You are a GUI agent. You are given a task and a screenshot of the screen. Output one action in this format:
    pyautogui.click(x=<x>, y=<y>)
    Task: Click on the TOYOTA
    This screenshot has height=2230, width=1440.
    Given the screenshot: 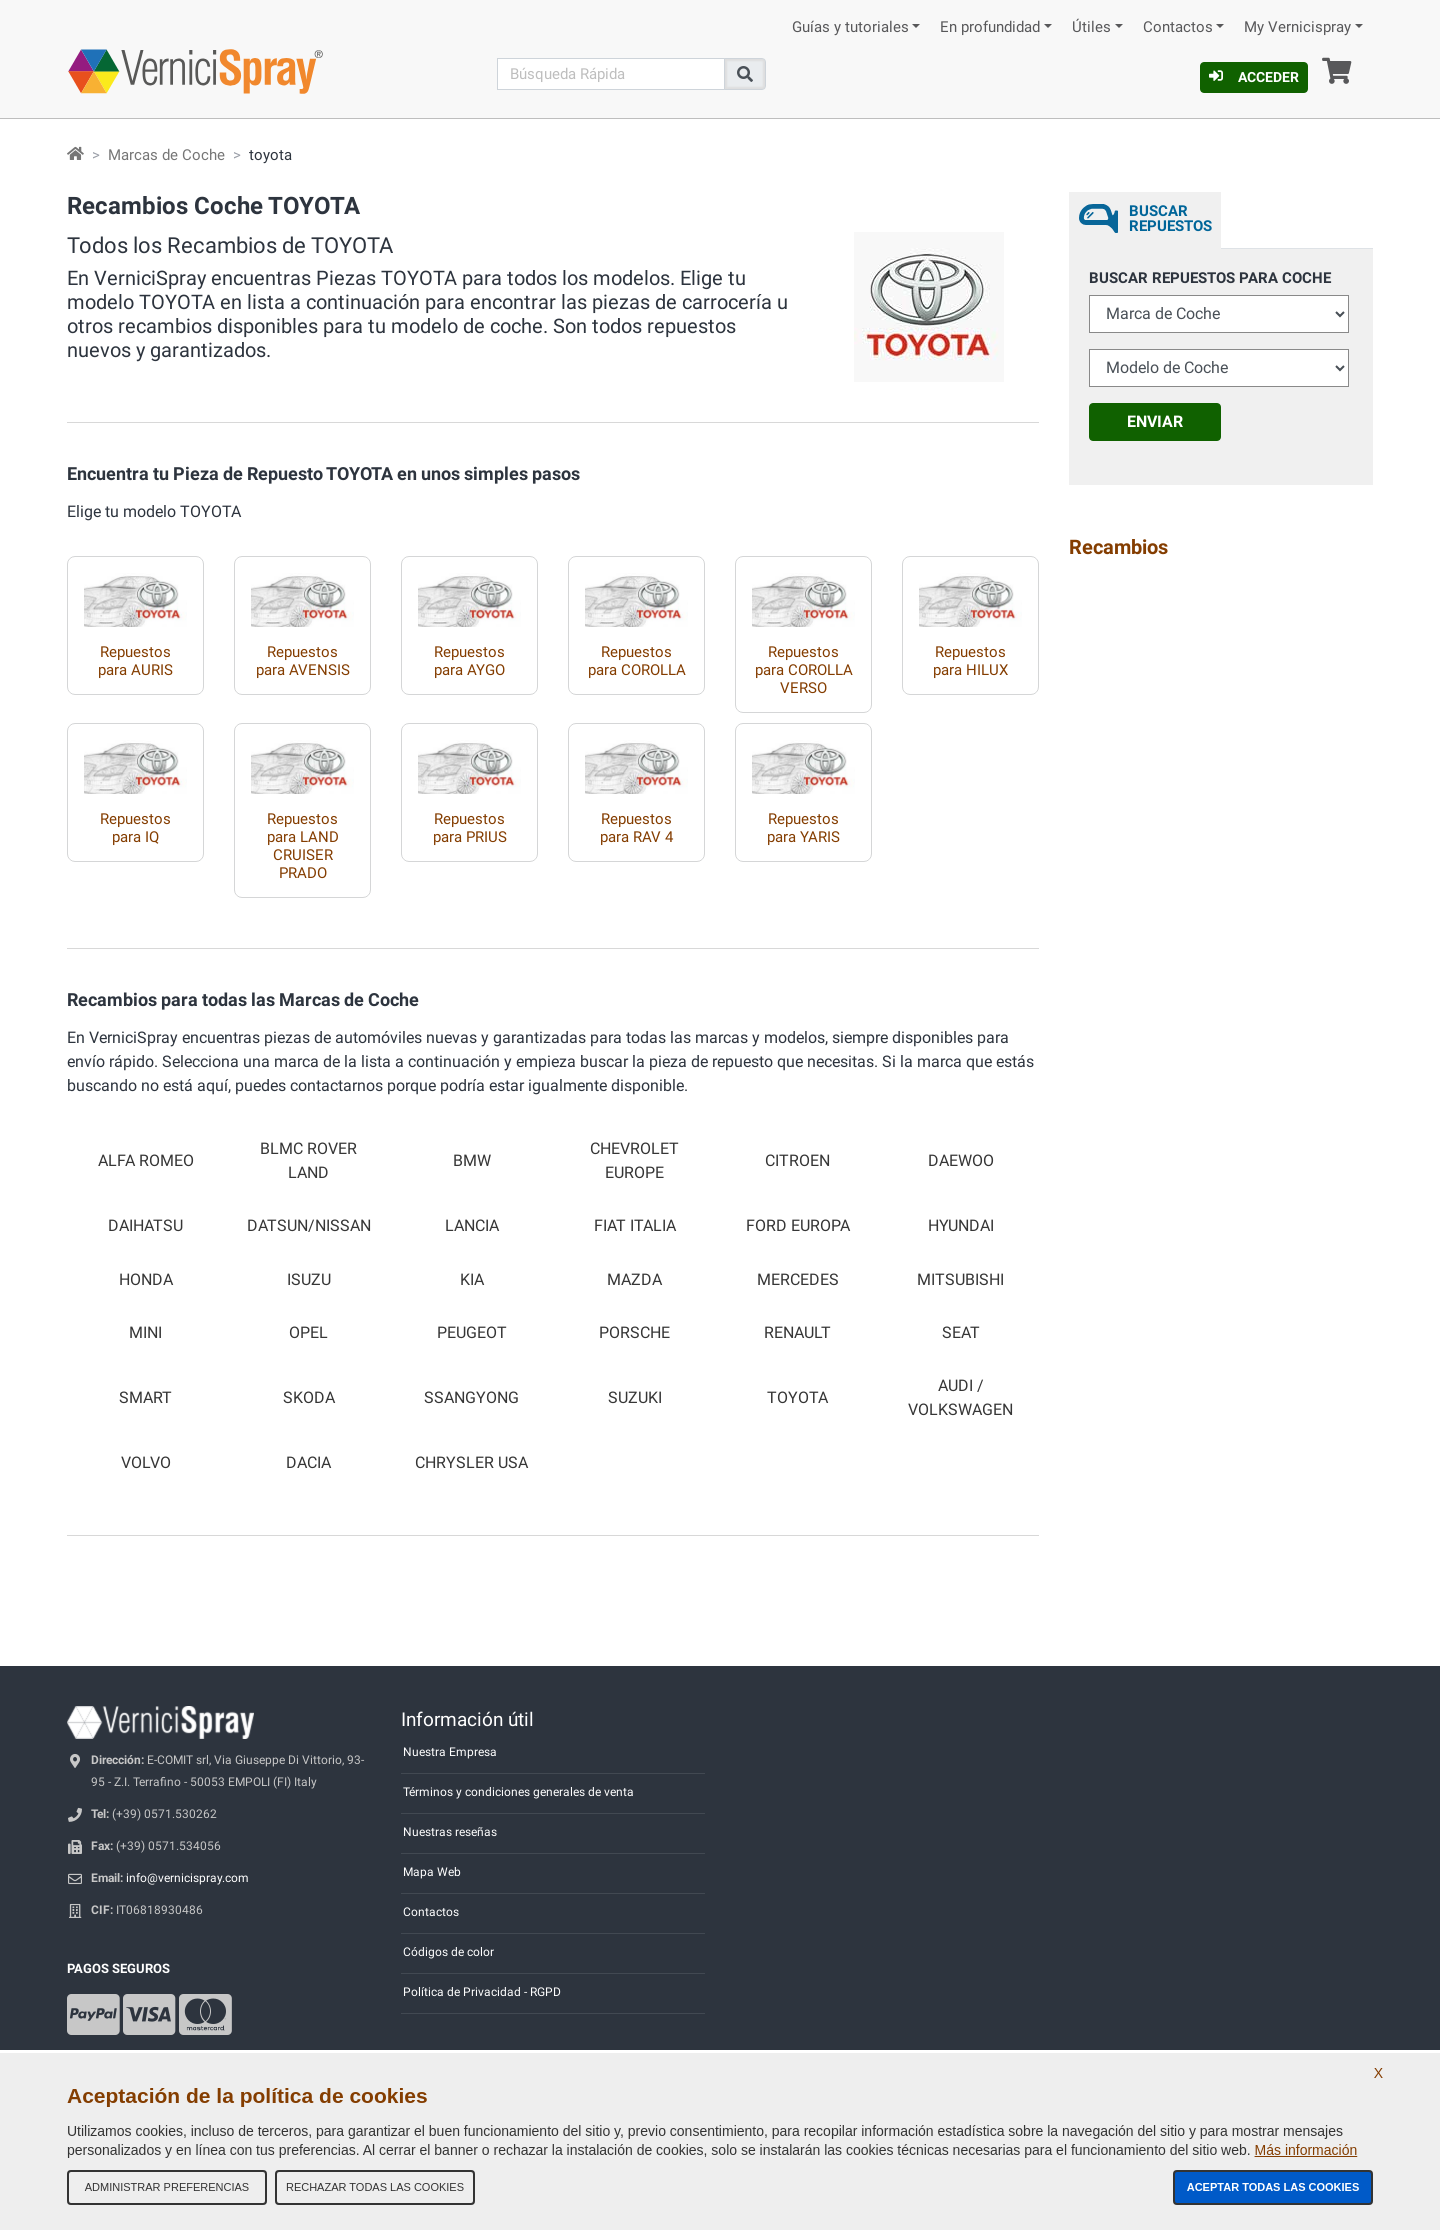 What is the action you would take?
    pyautogui.click(x=797, y=1398)
    